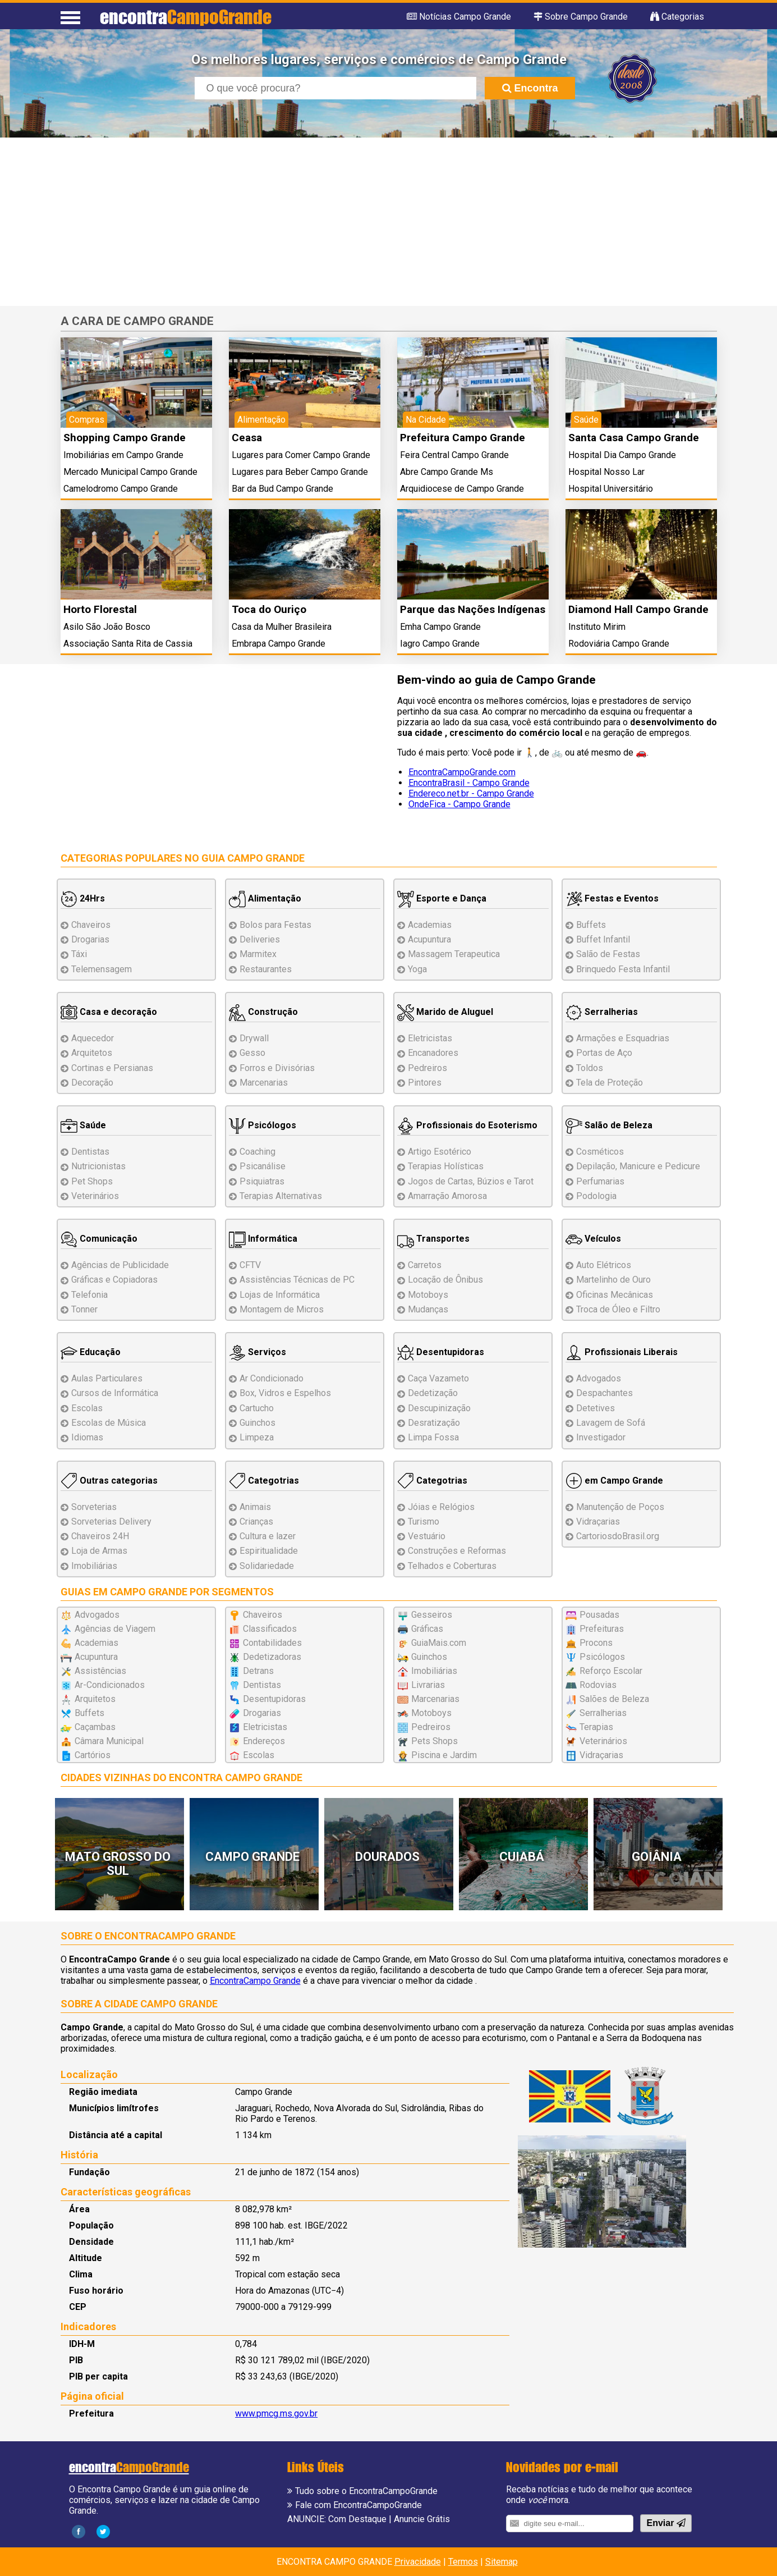 This screenshot has width=777, height=2576. Describe the element at coordinates (257, 1352) in the screenshot. I see `Serviços` at that location.